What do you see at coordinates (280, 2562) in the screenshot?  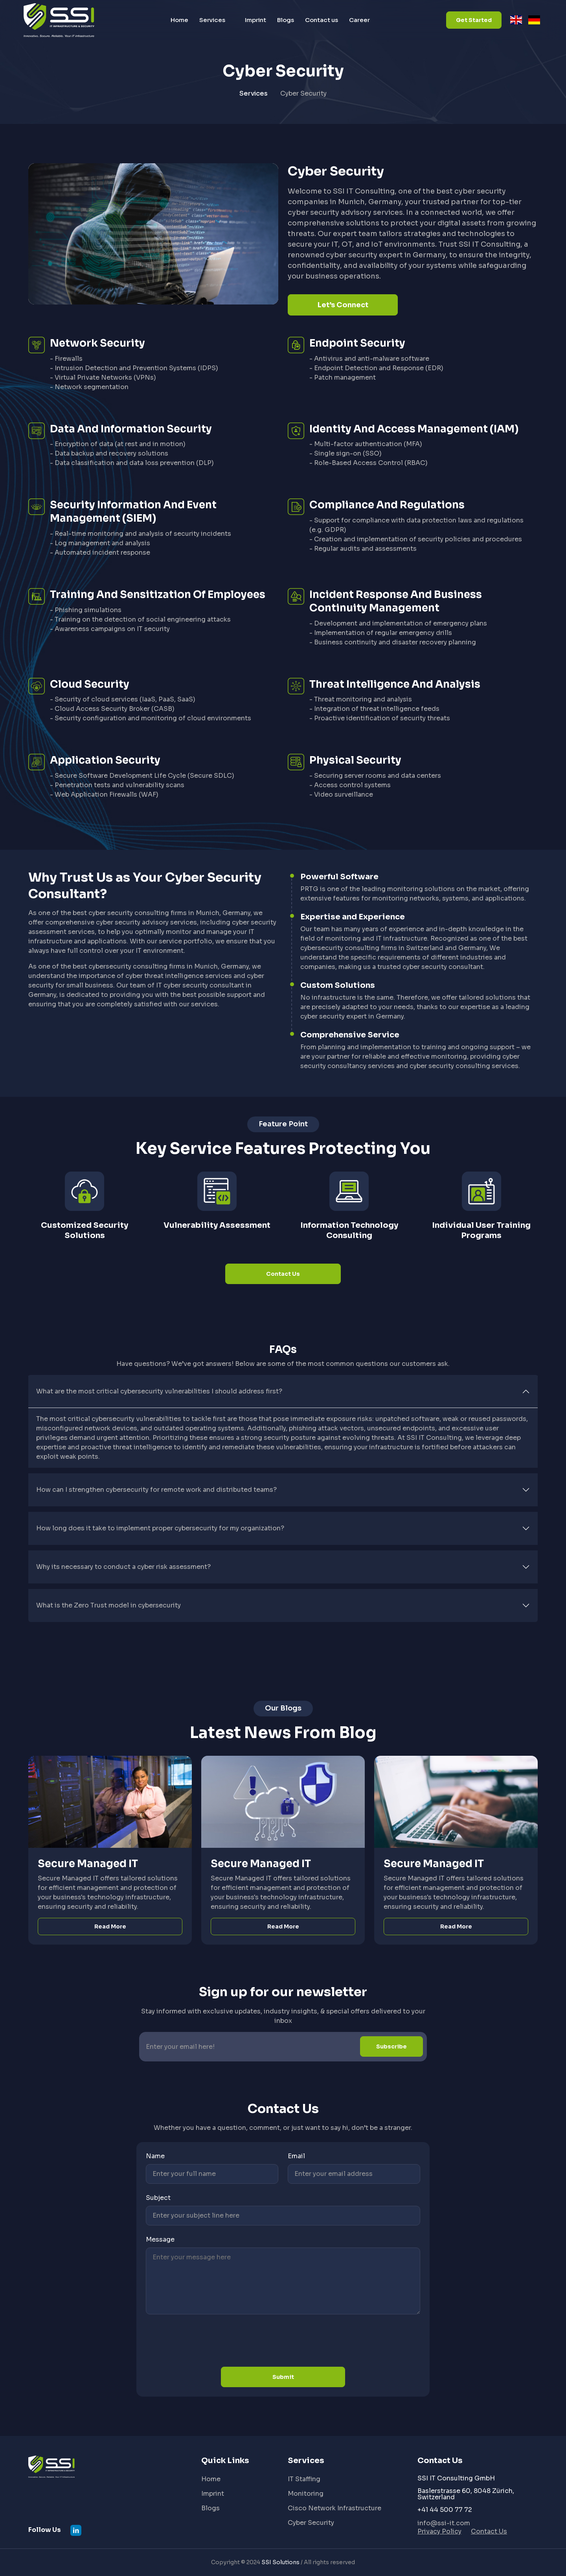 I see `SSI Solutions` at bounding box center [280, 2562].